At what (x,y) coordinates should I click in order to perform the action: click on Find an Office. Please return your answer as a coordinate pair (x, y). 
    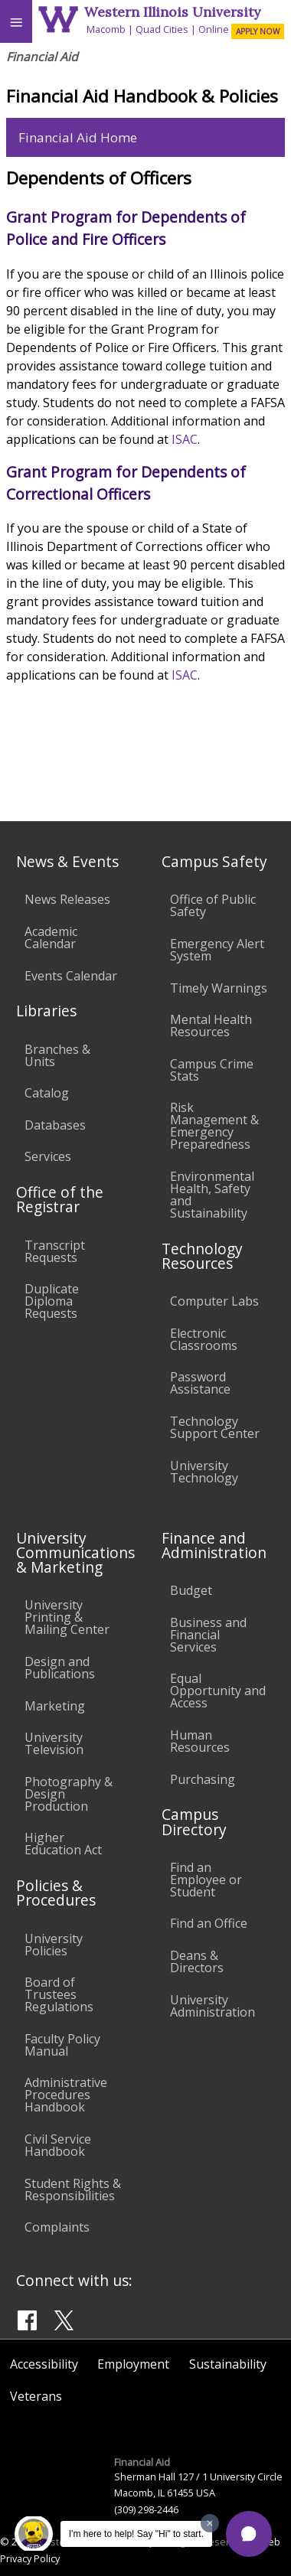
    Looking at the image, I should click on (208, 1923).